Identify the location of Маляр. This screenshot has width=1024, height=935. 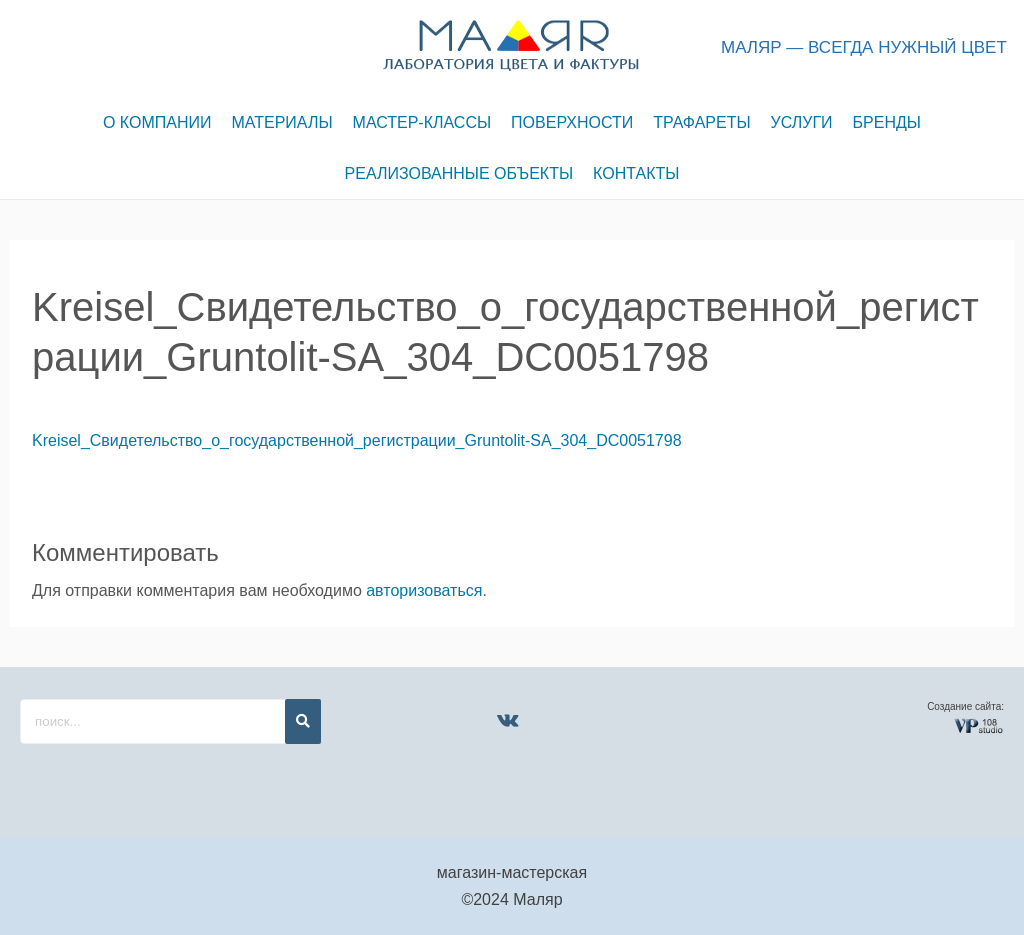
(537, 899).